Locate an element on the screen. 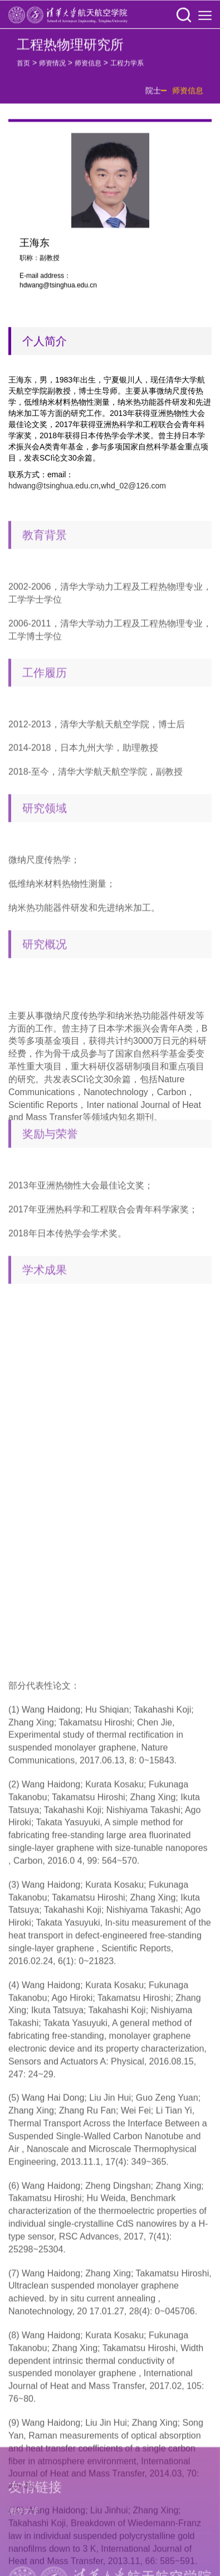  首页 is located at coordinates (23, 67).